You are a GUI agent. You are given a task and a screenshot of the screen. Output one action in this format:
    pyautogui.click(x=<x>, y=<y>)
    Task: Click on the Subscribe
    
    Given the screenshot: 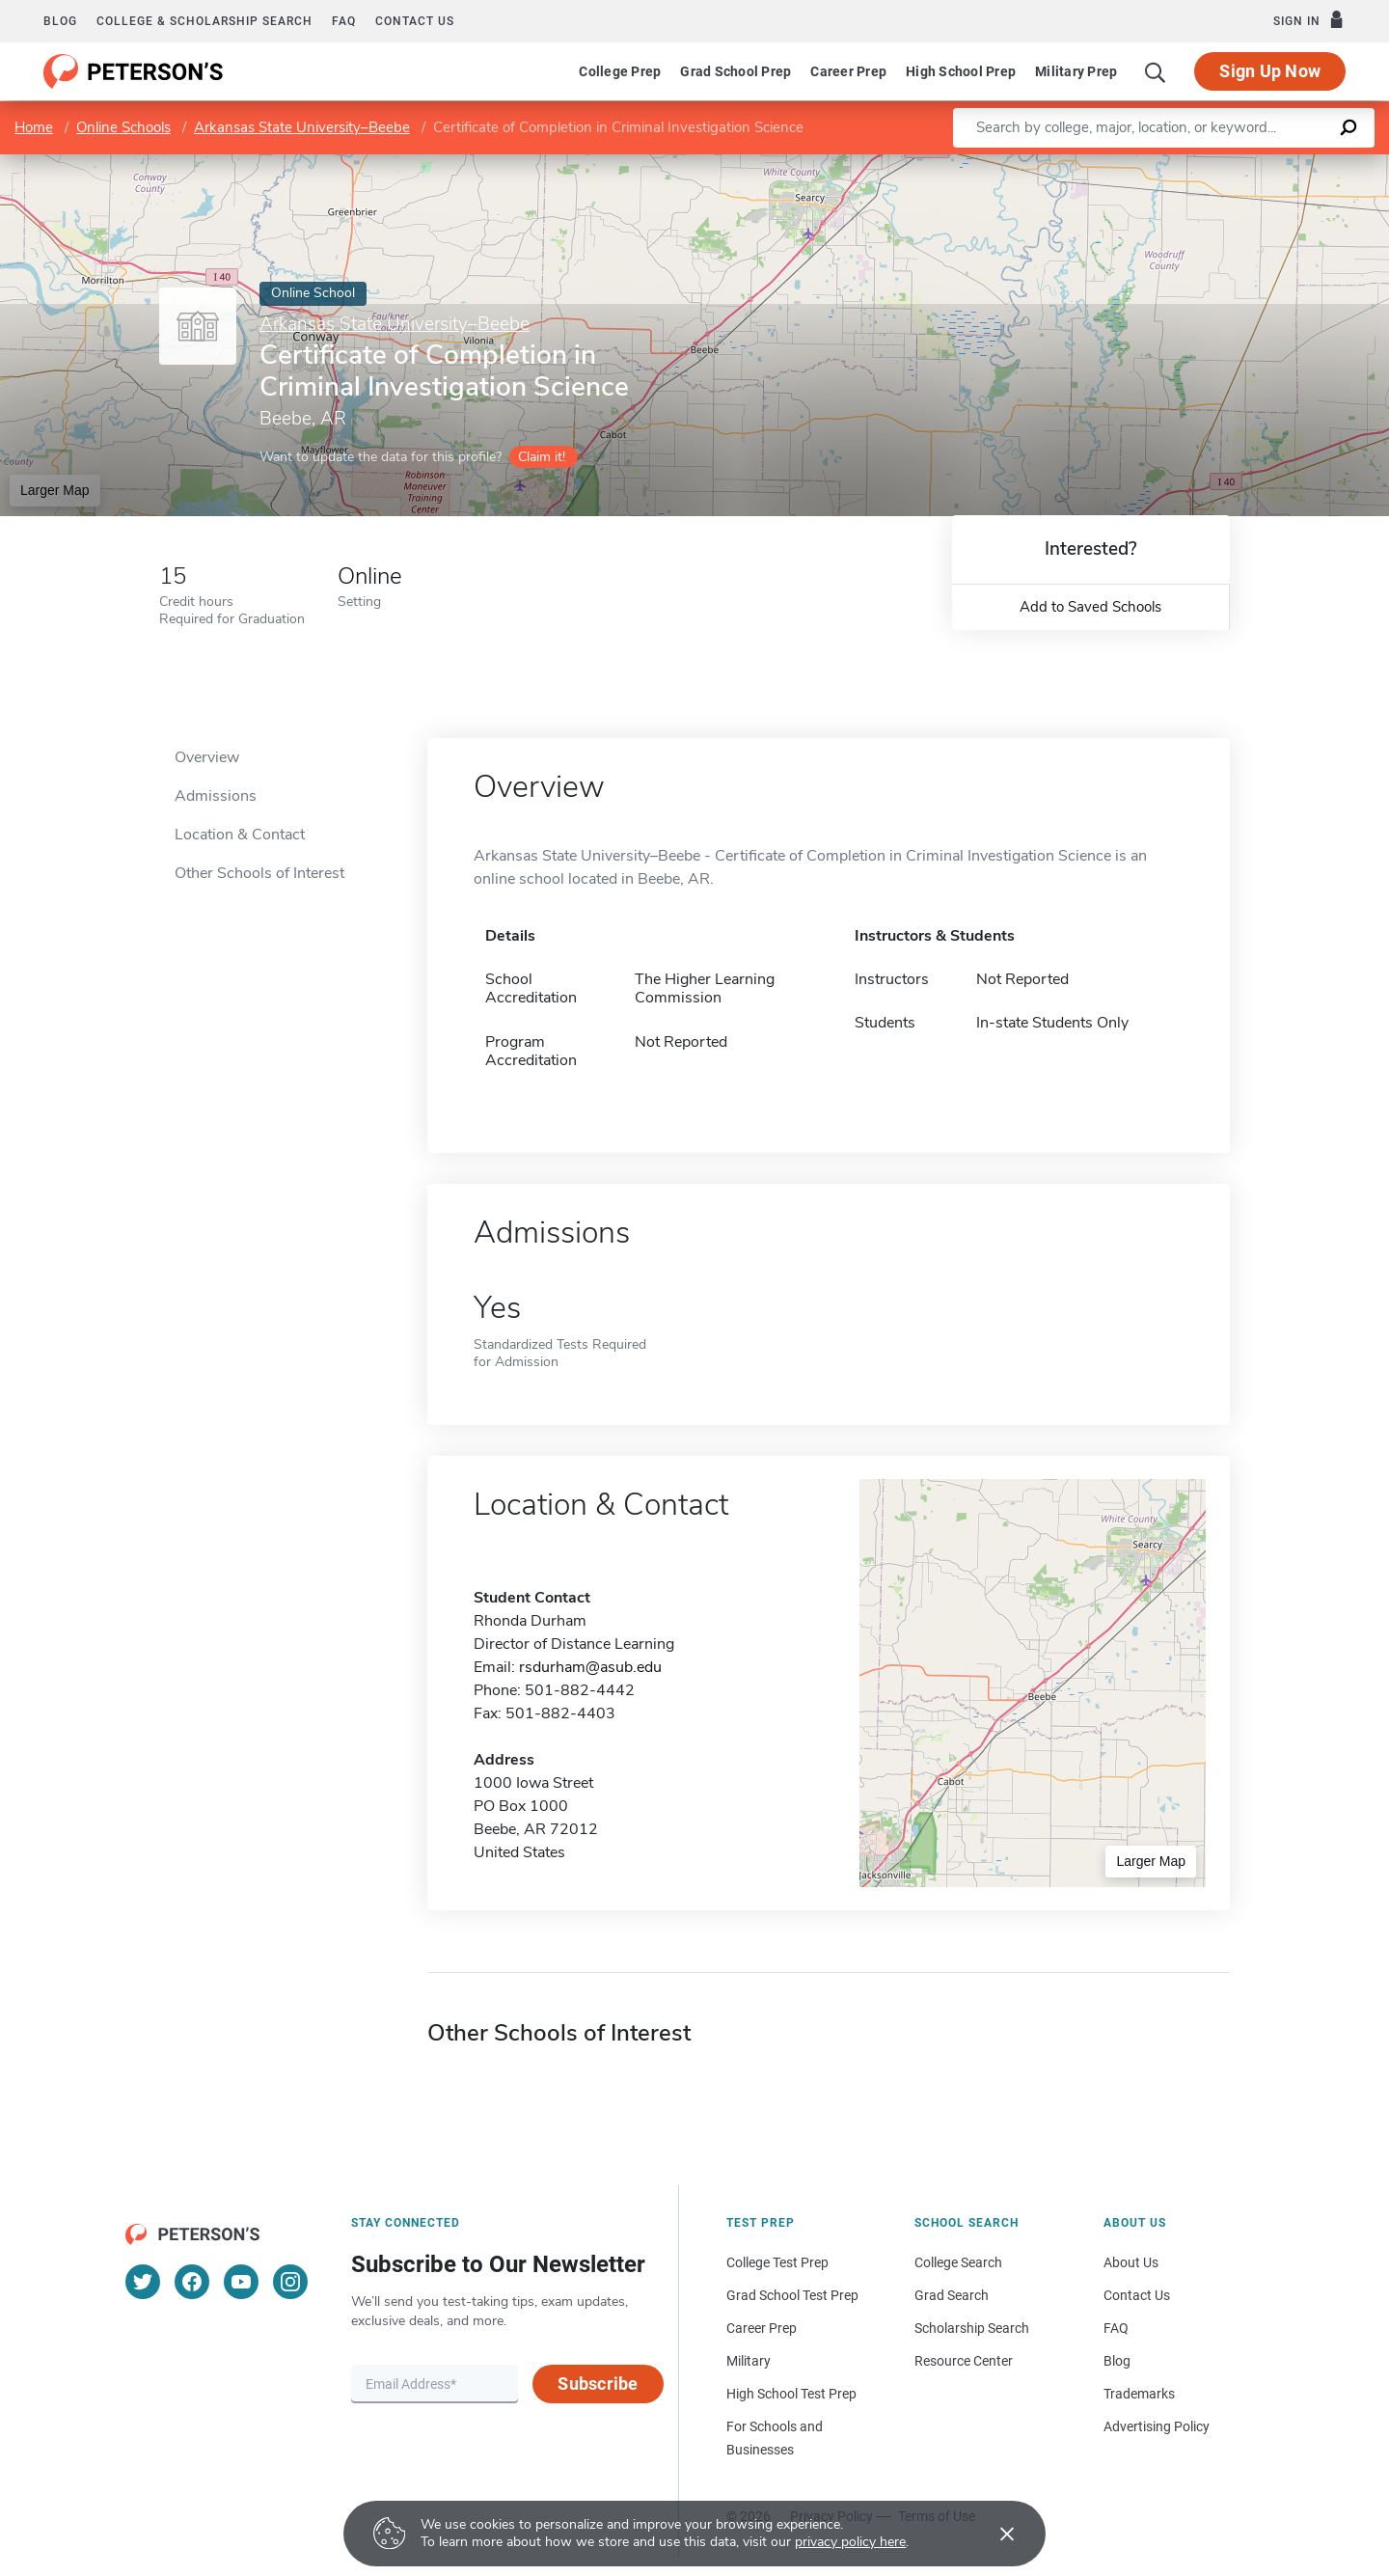 What is the action you would take?
    pyautogui.click(x=598, y=2383)
    